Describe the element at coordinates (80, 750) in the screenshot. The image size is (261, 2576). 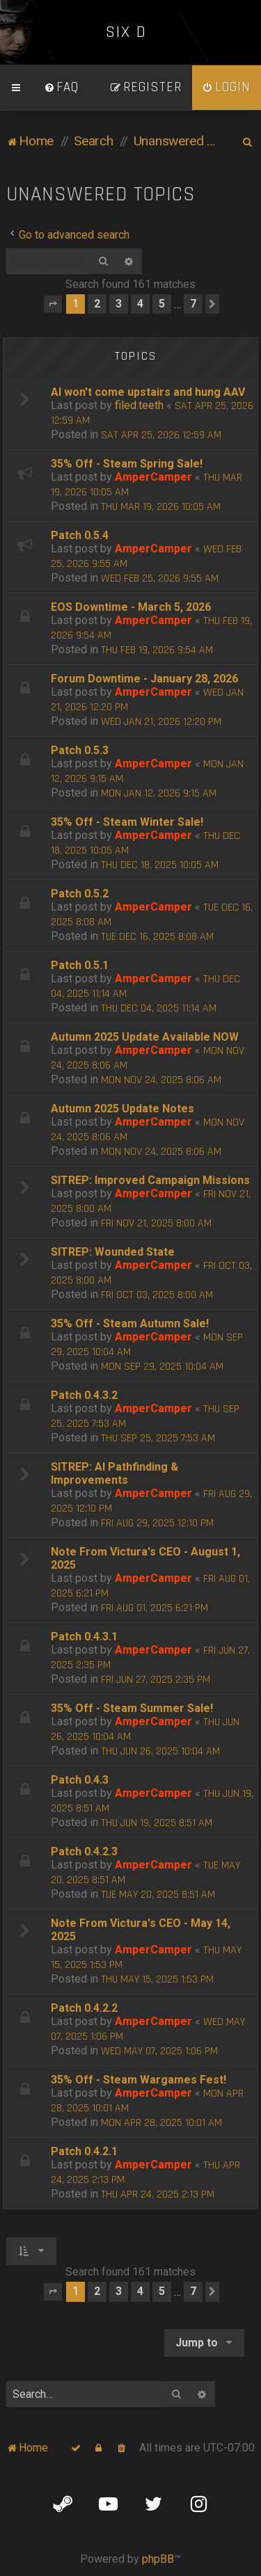
I see `Patch 0.5.3` at that location.